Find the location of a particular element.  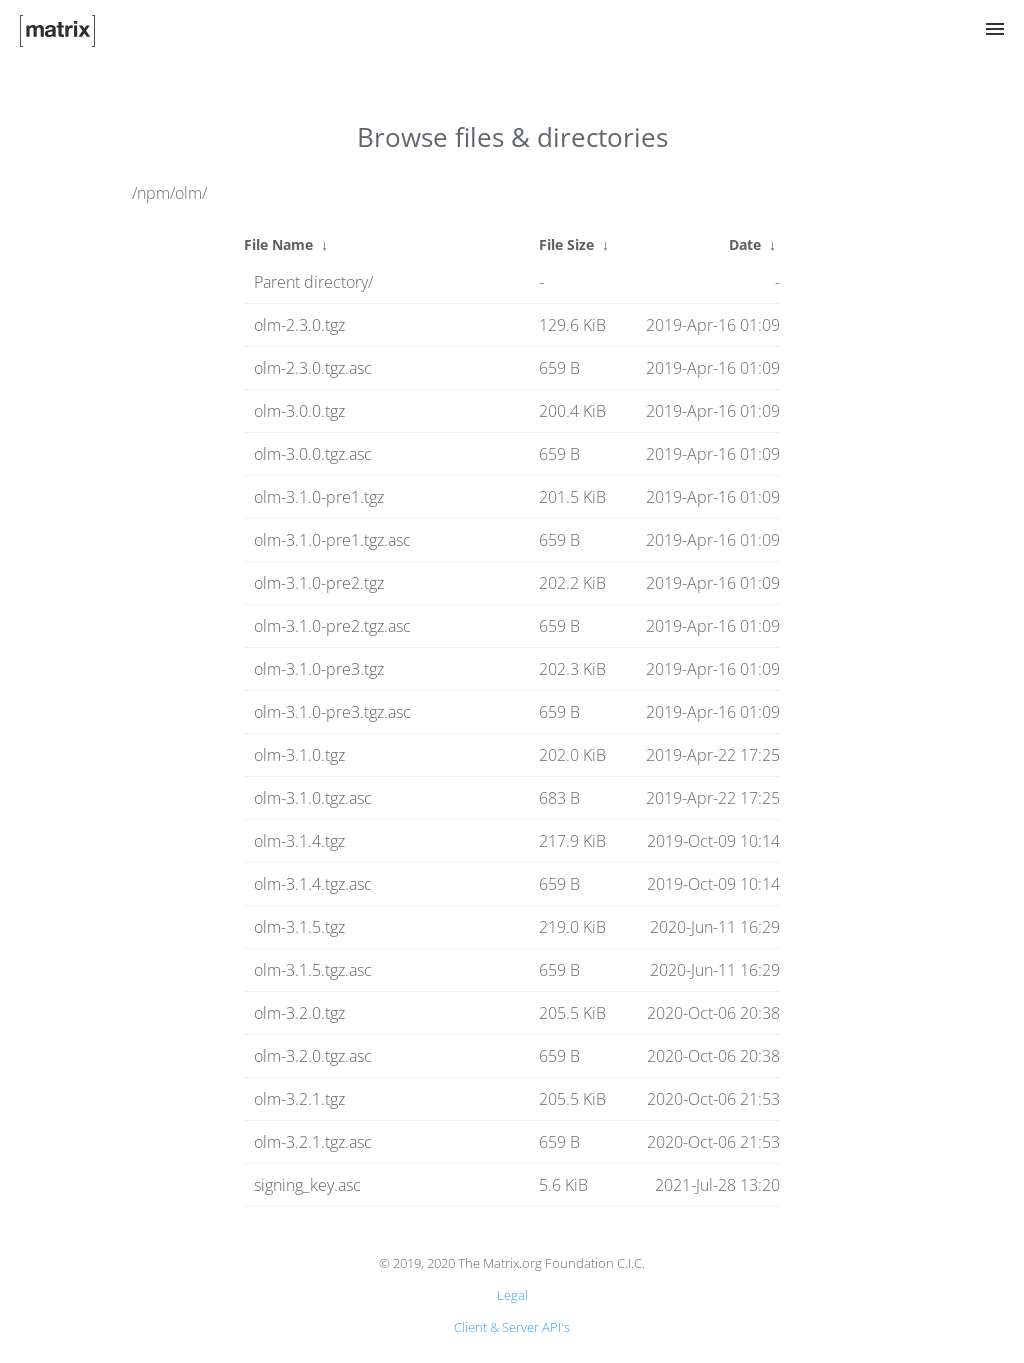

olm-3.0.0.tgz.asc is located at coordinates (313, 454).